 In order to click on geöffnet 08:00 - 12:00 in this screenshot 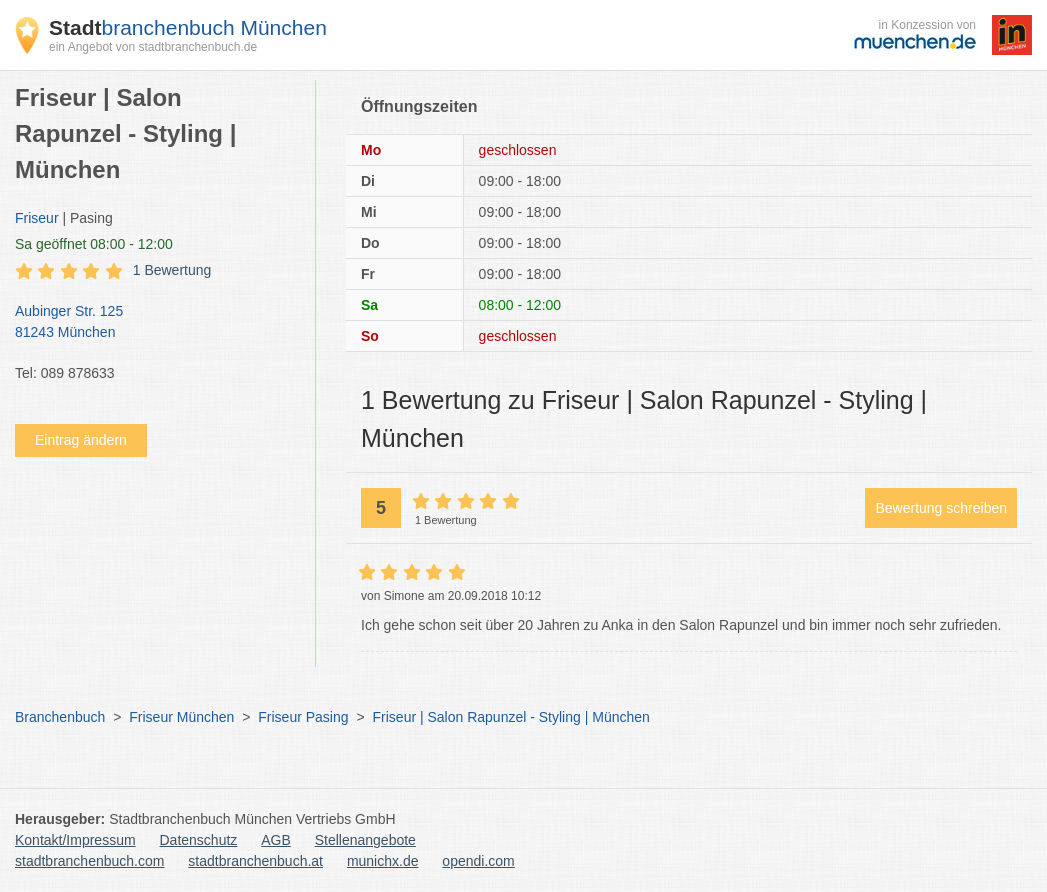, I will do `click(94, 244)`.